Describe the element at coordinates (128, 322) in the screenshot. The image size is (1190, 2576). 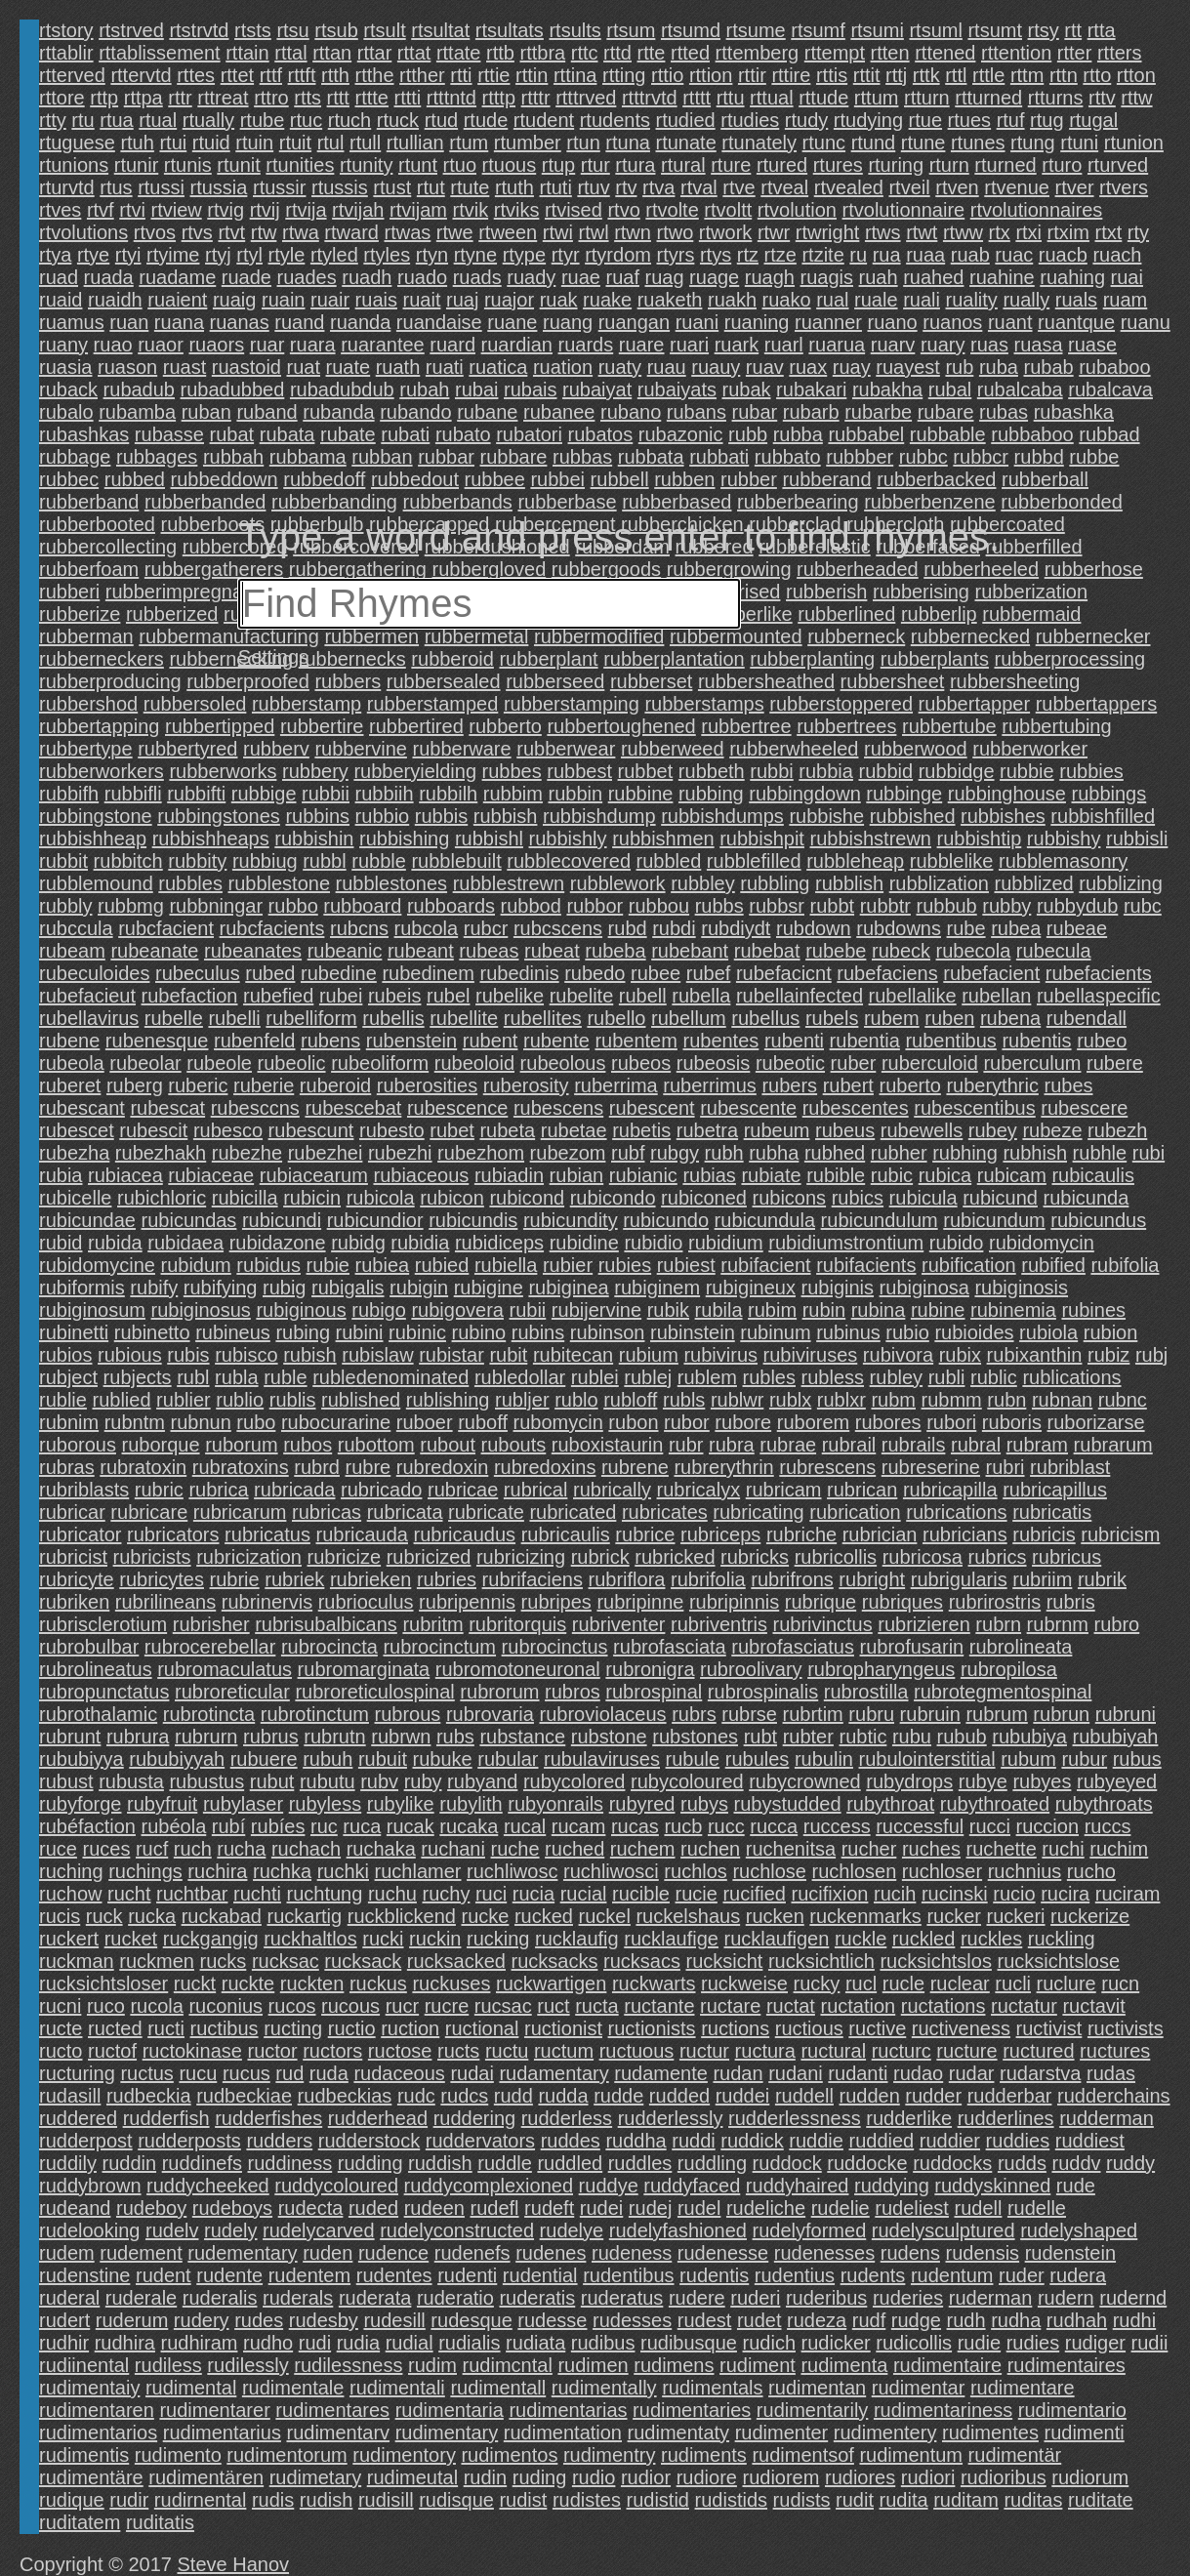
I see `ruan` at that location.